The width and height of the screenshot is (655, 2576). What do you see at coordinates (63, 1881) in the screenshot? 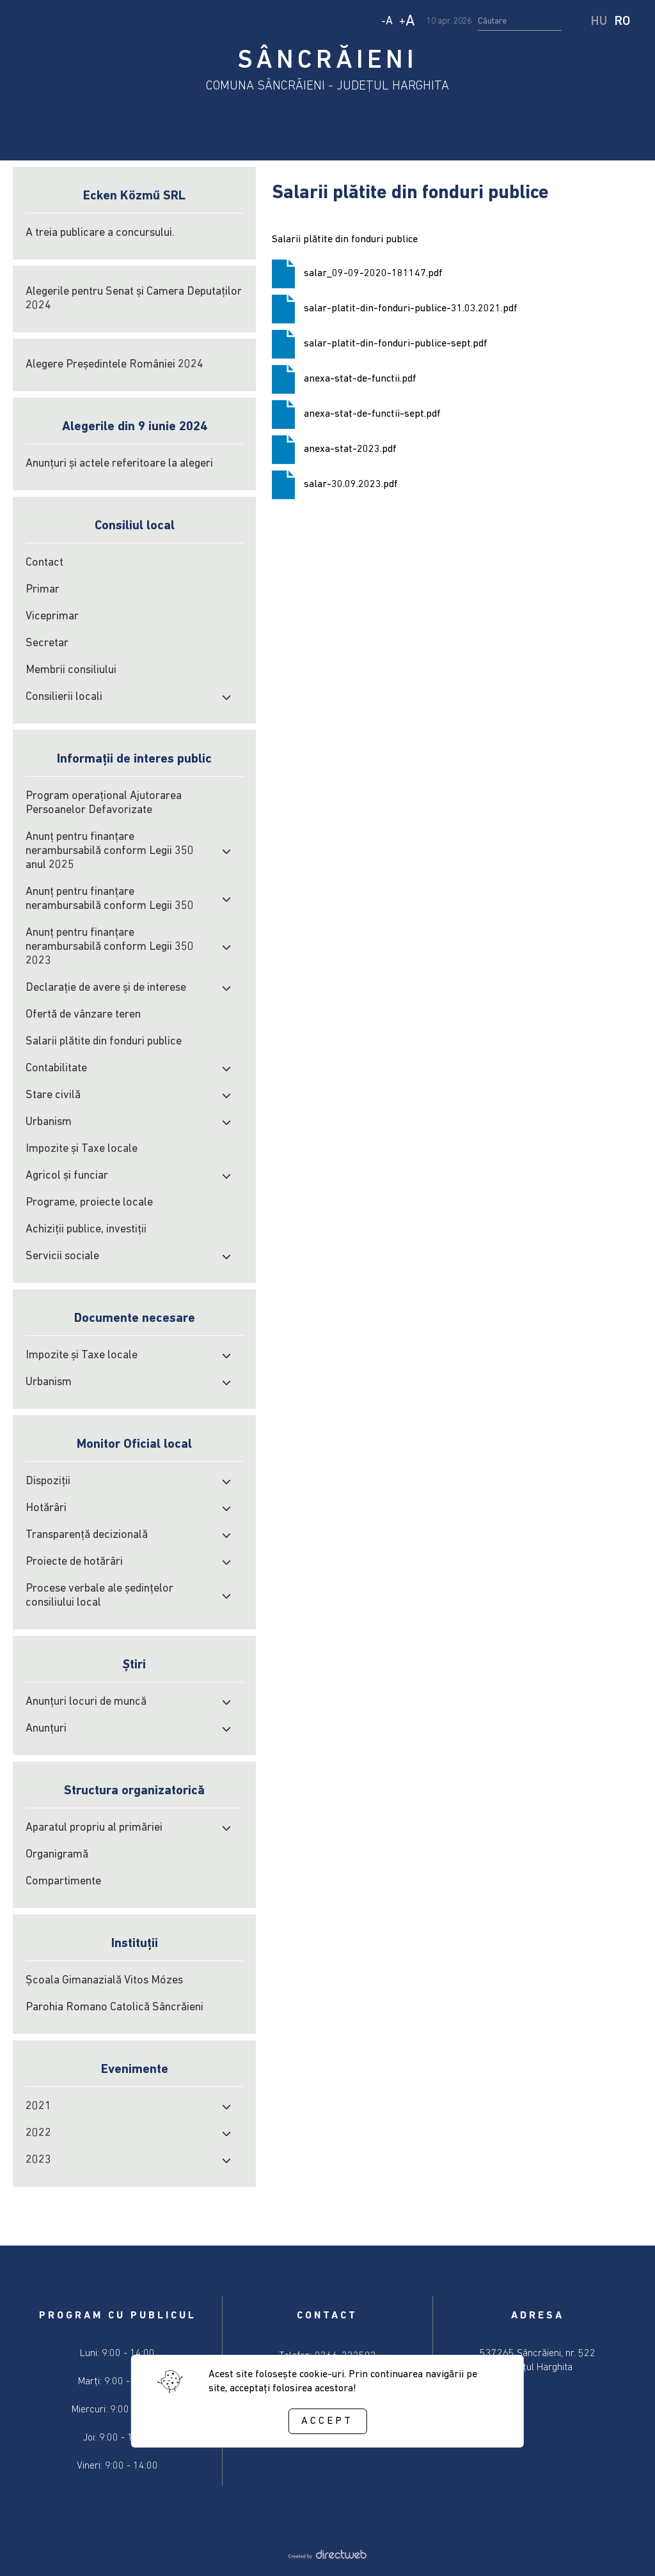
I see `Compartimente` at bounding box center [63, 1881].